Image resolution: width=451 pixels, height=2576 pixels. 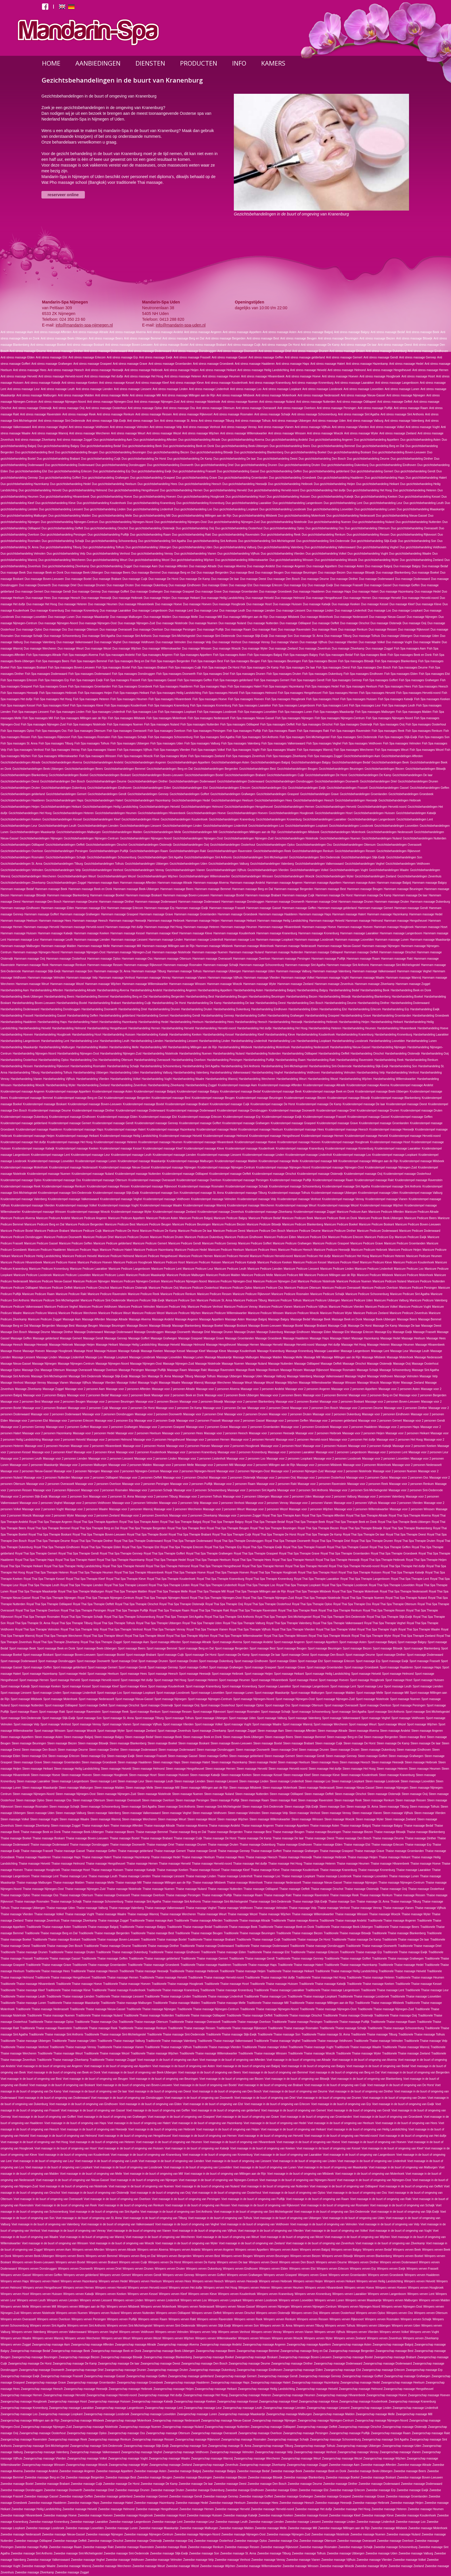 What do you see at coordinates (365, 591) in the screenshot?
I see `Duo massage Hatert` at bounding box center [365, 591].